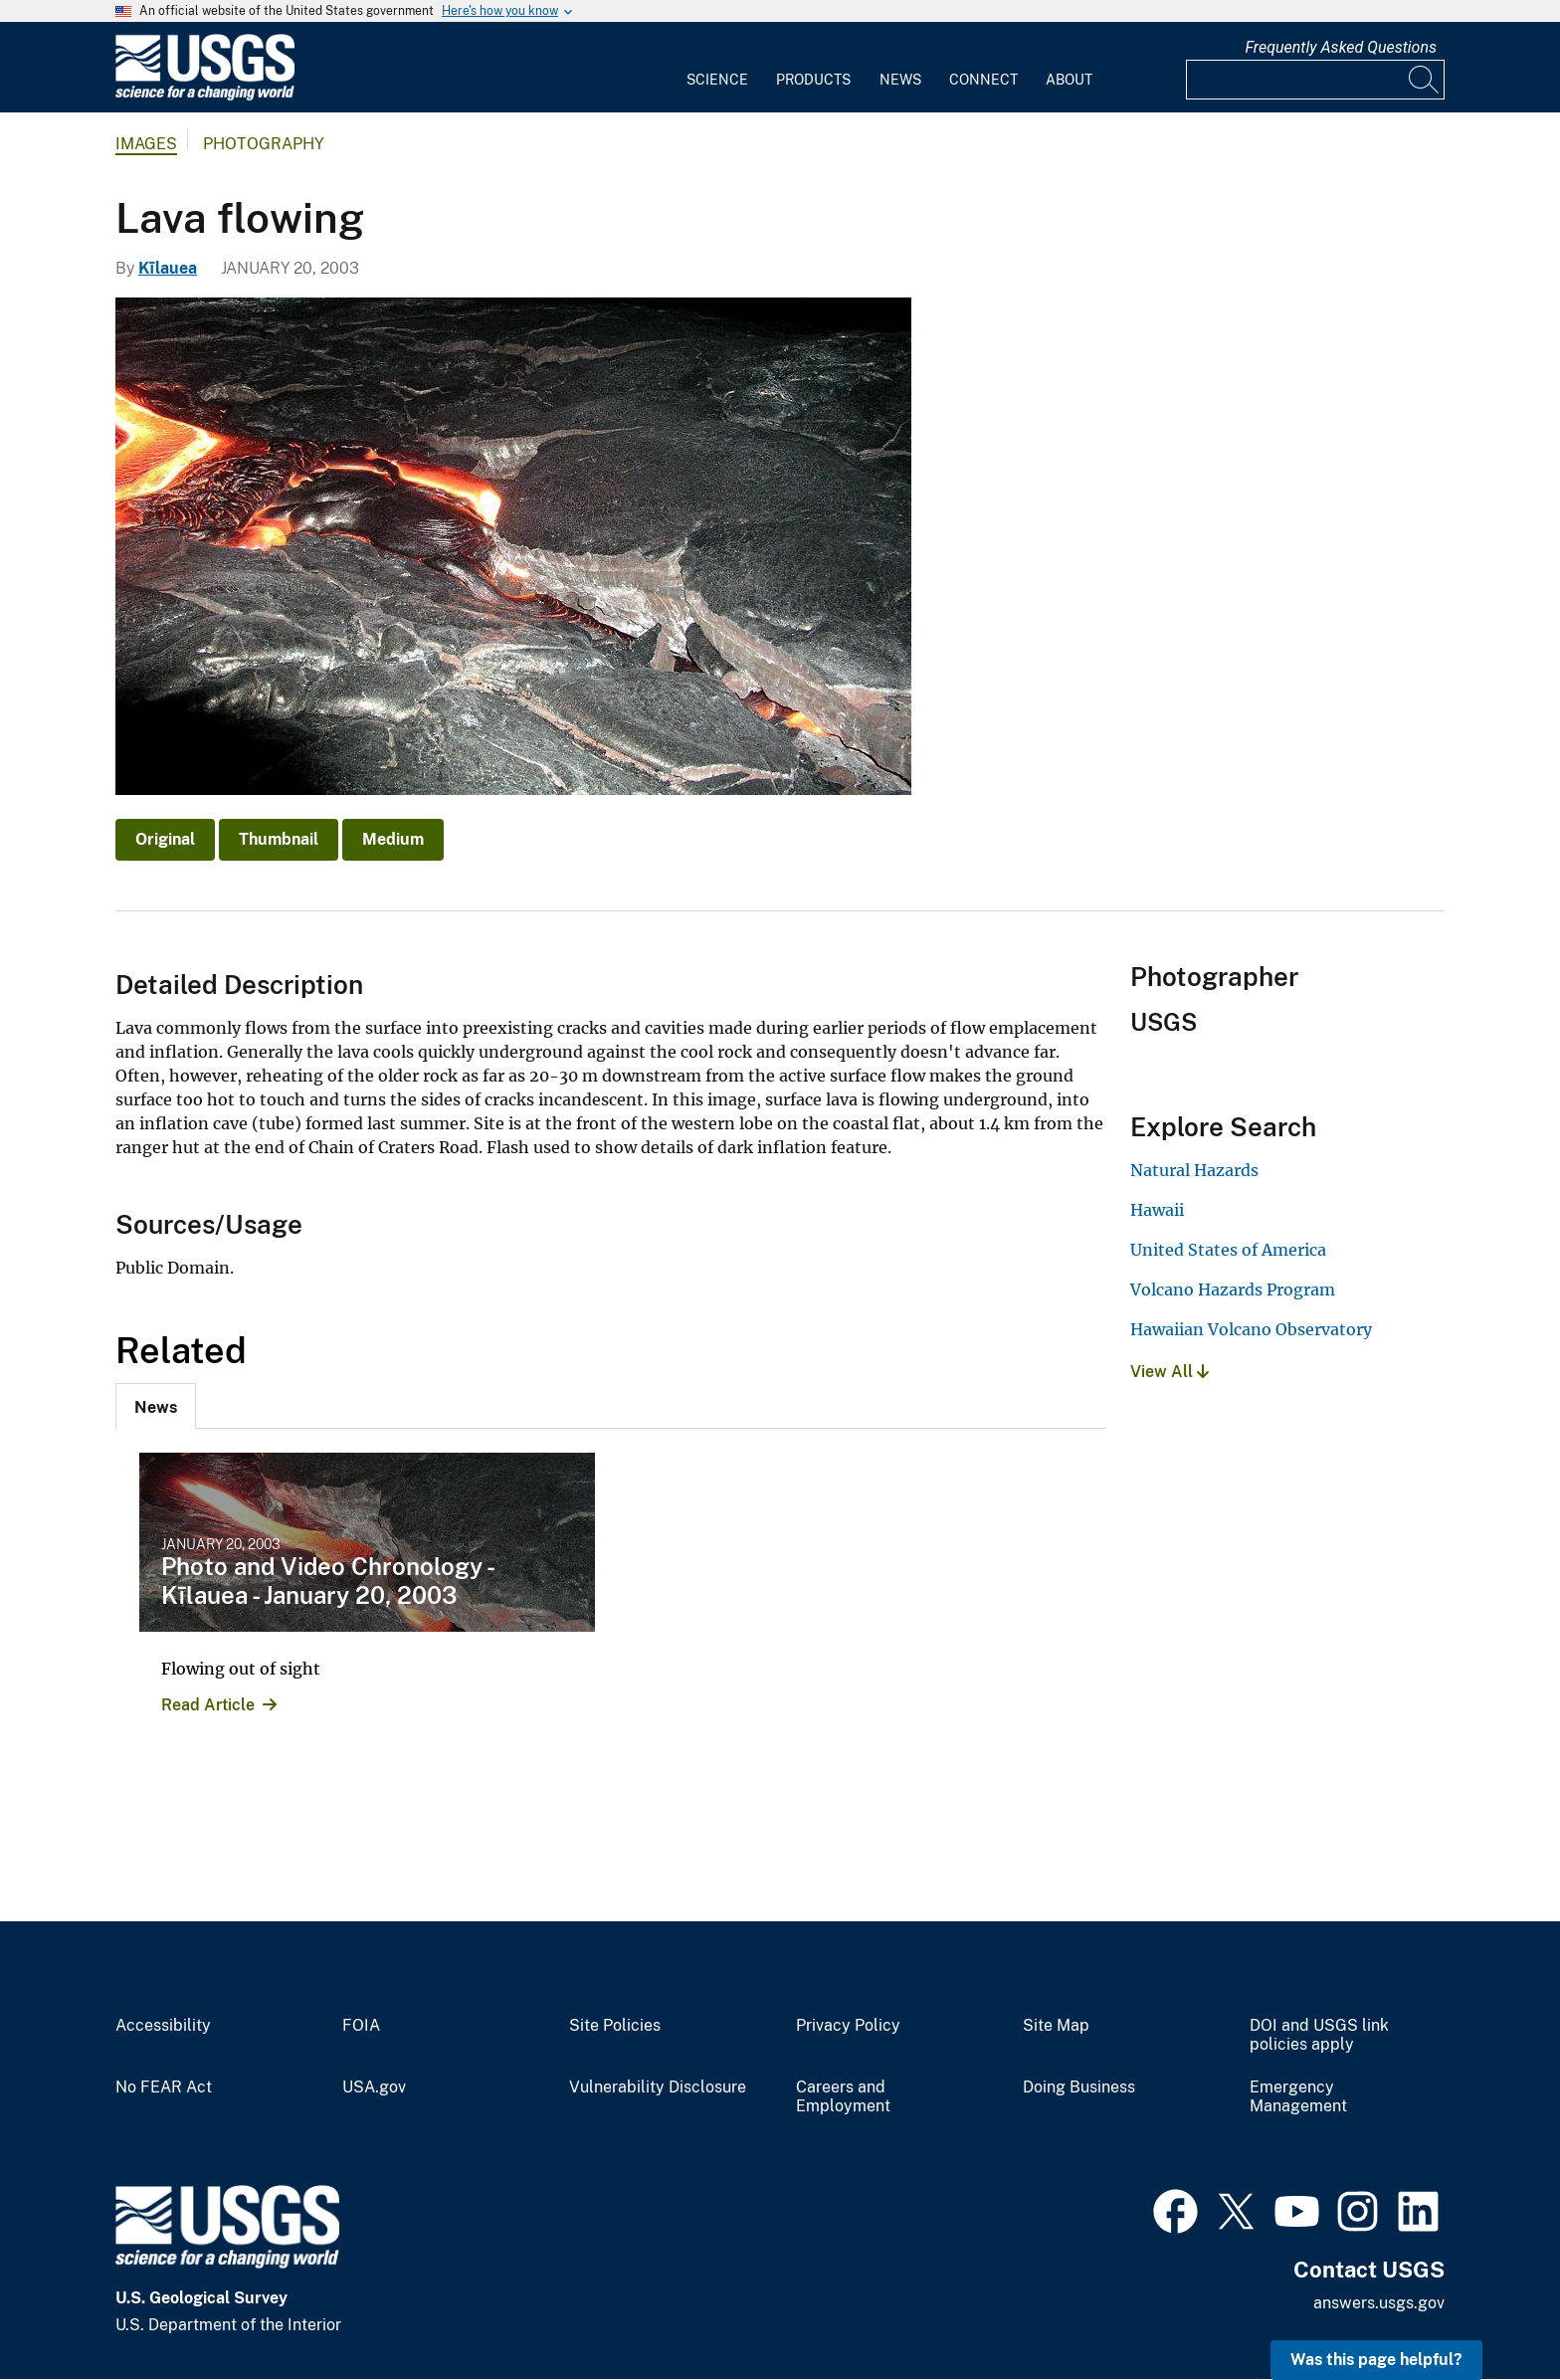 This screenshot has height=2380, width=1560. Describe the element at coordinates (1194, 1170) in the screenshot. I see `Natural Hazards` at that location.